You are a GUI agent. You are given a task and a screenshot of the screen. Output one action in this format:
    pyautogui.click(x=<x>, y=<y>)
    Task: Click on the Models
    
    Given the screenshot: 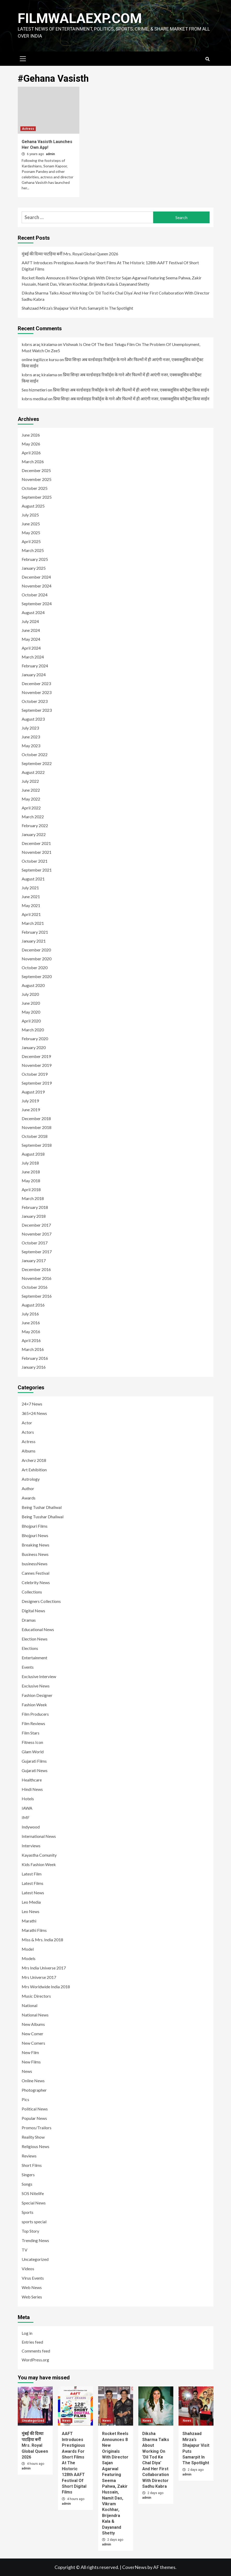 What is the action you would take?
    pyautogui.click(x=28, y=1958)
    